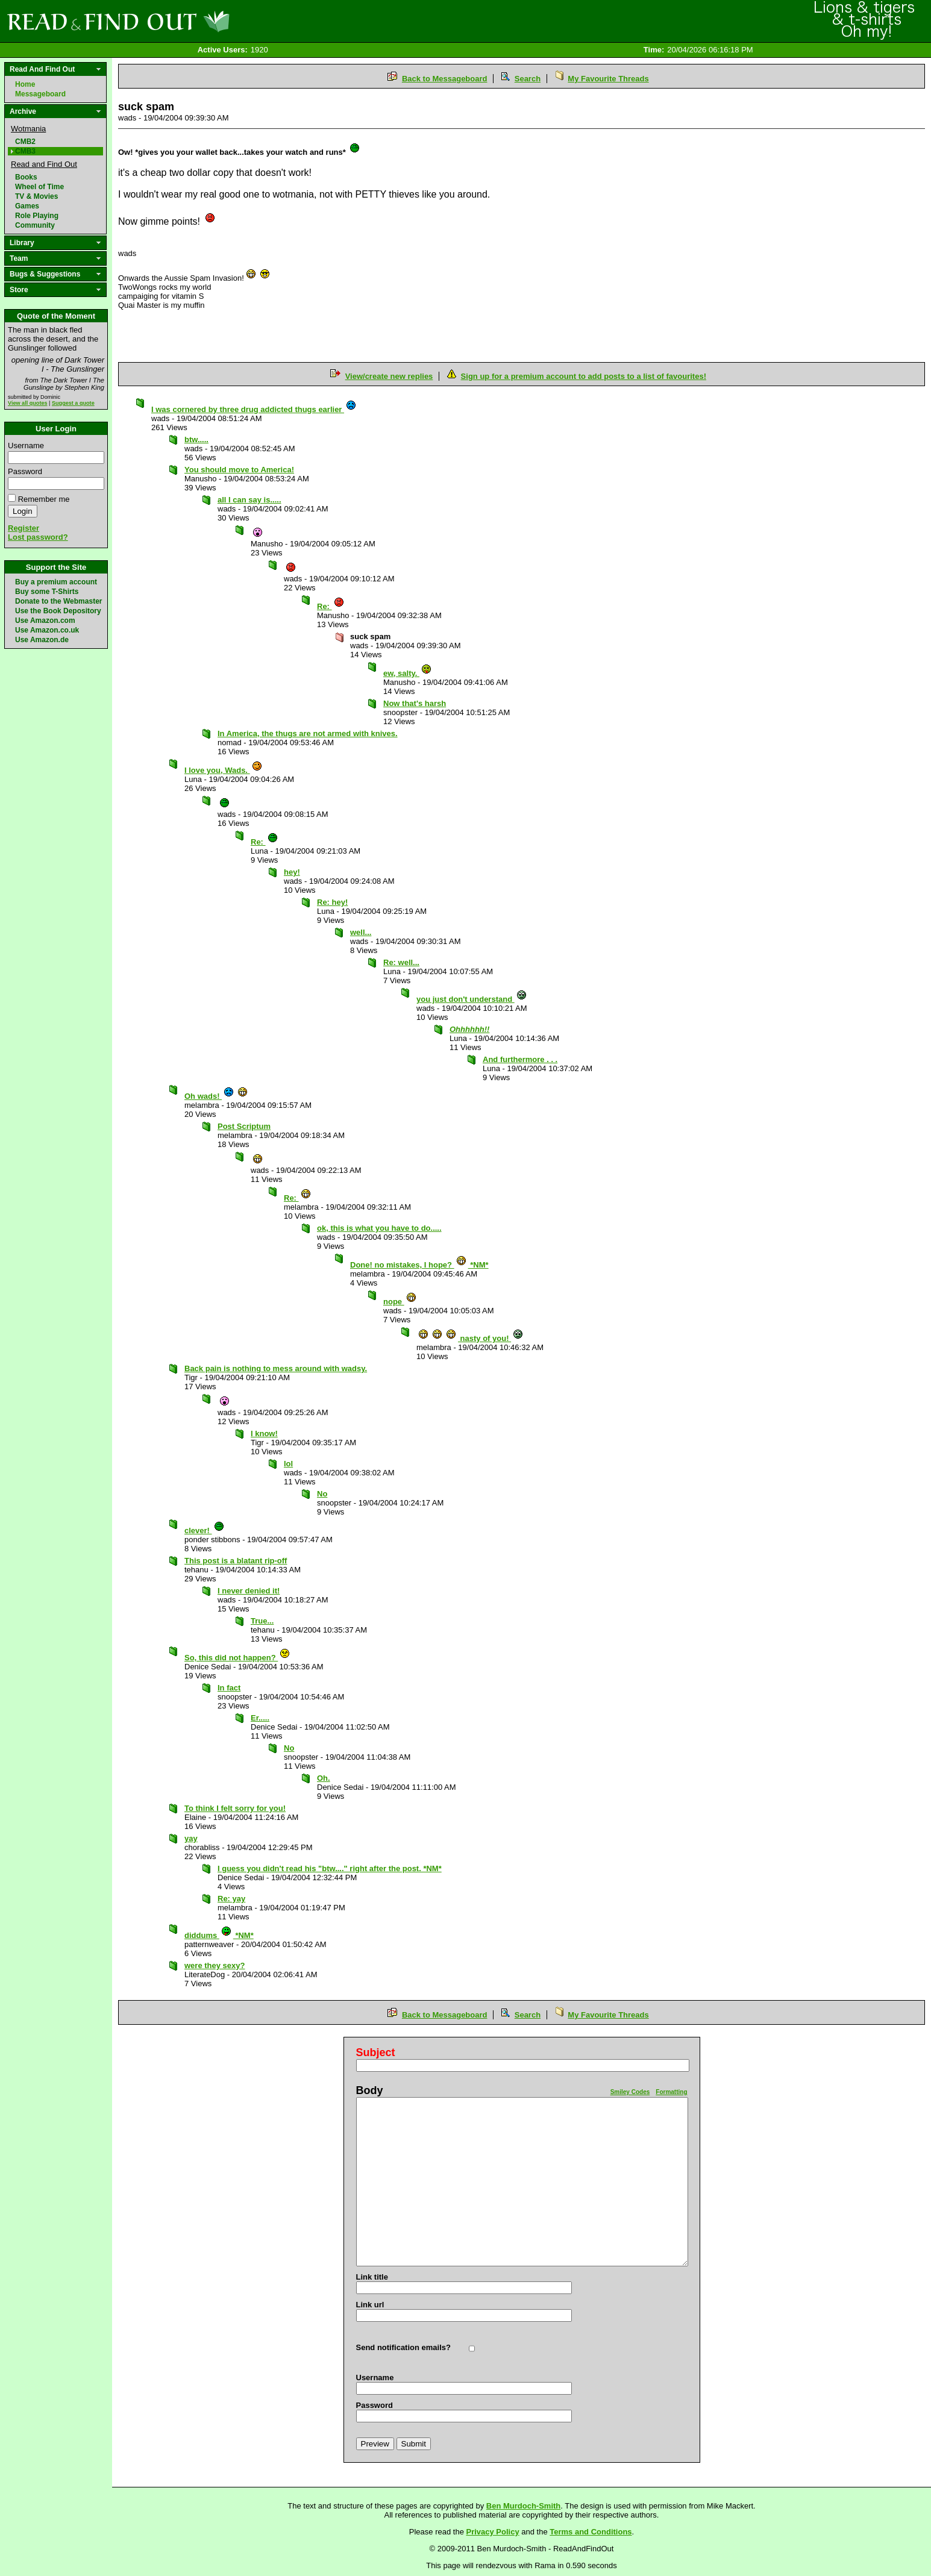  Describe the element at coordinates (216, 1096) in the screenshot. I see `Oh wads!` at that location.